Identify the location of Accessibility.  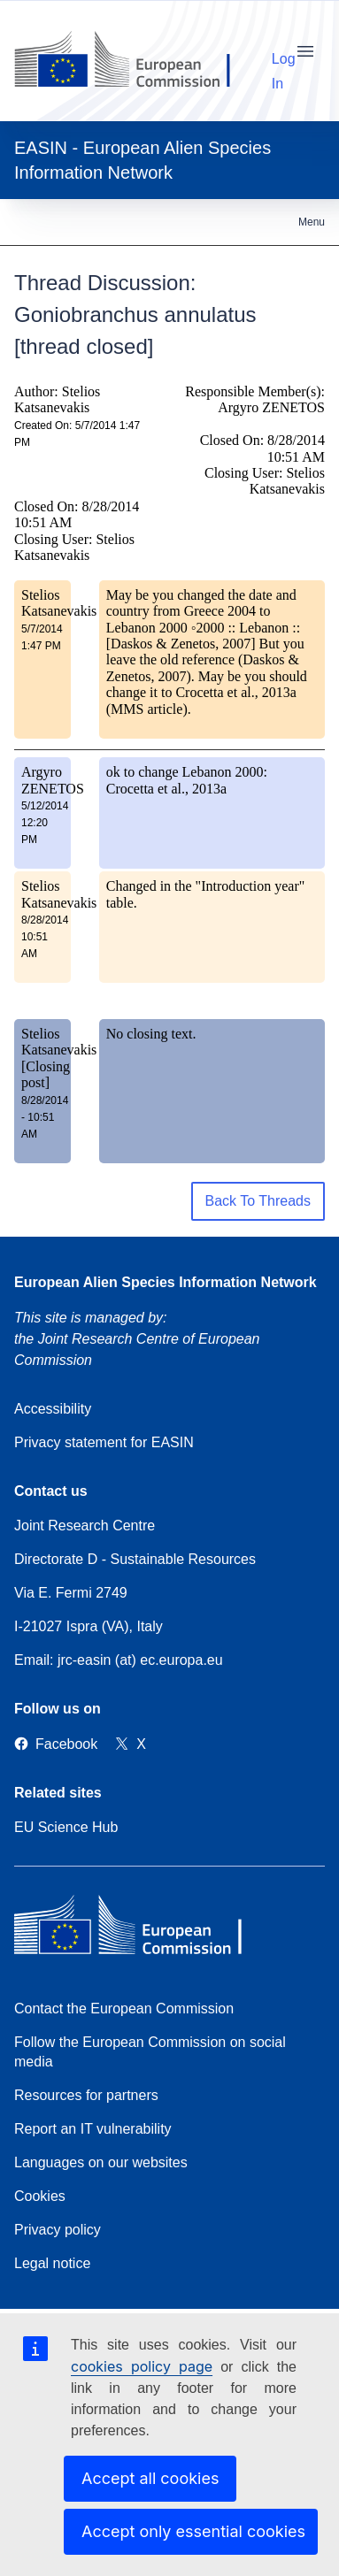
(52, 1408).